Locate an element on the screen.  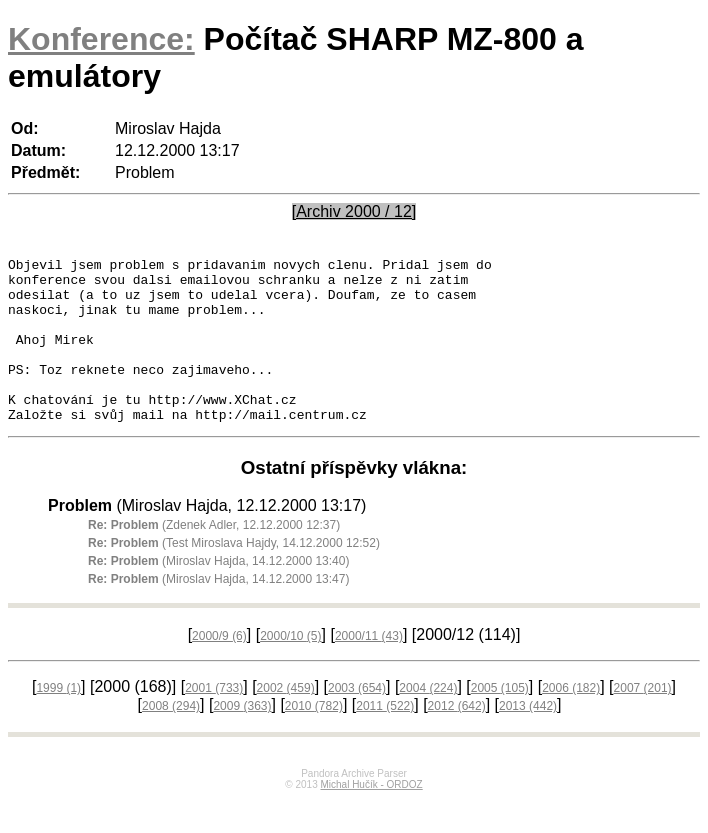
1999 is located at coordinates (58, 721).